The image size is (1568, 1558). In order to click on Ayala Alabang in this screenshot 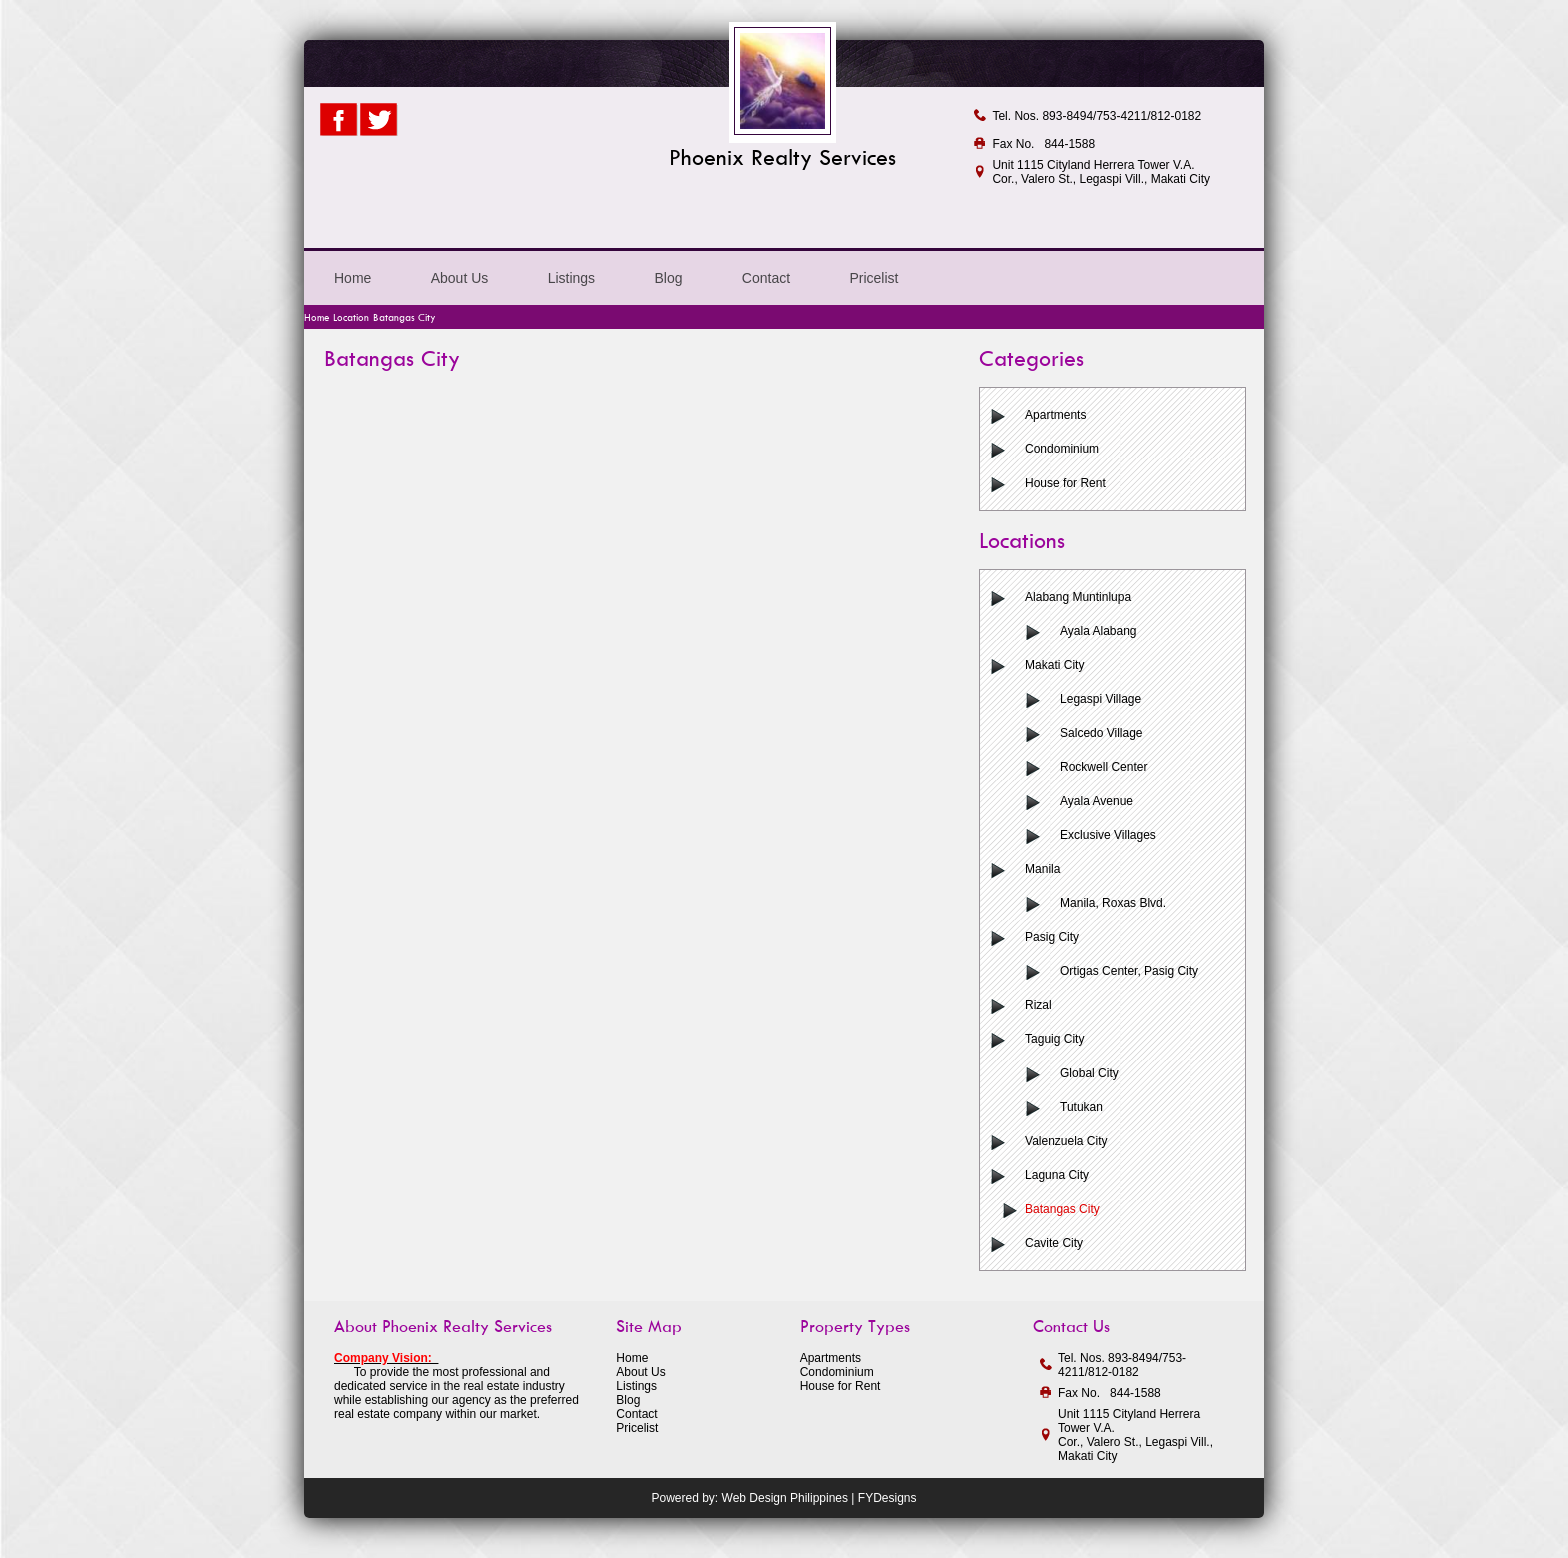, I will do `click(1098, 631)`.